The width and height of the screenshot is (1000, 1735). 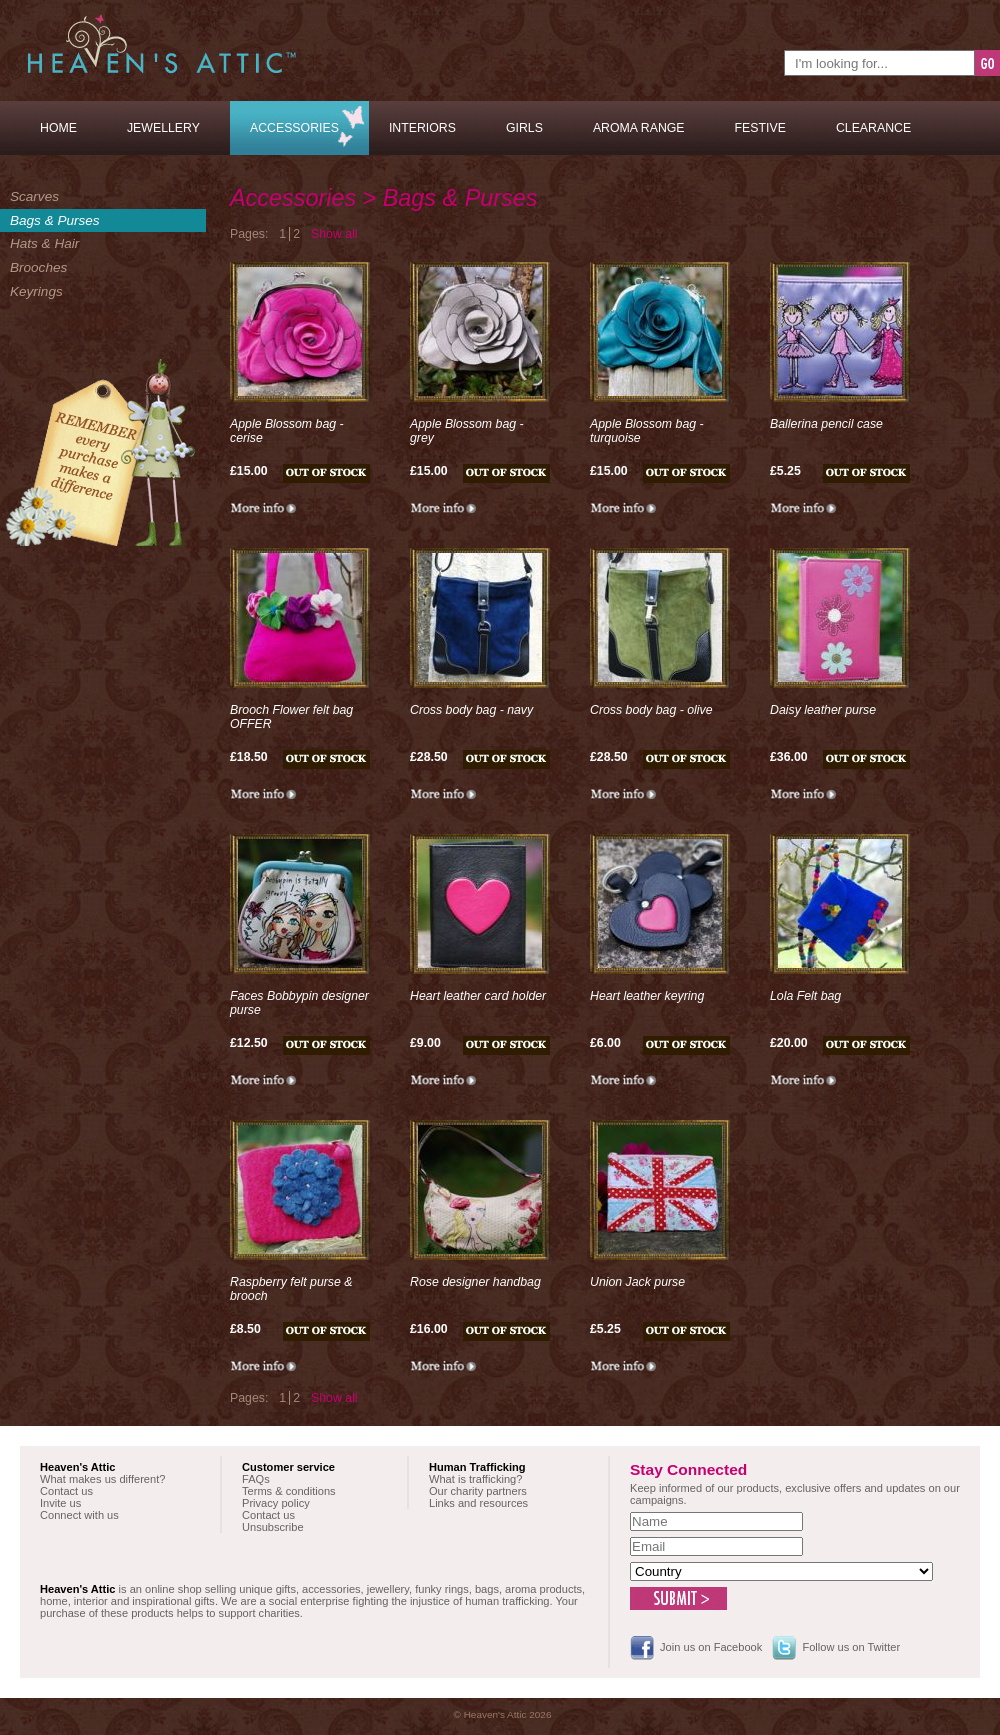 I want to click on Cross body bag - navy, so click(x=471, y=710).